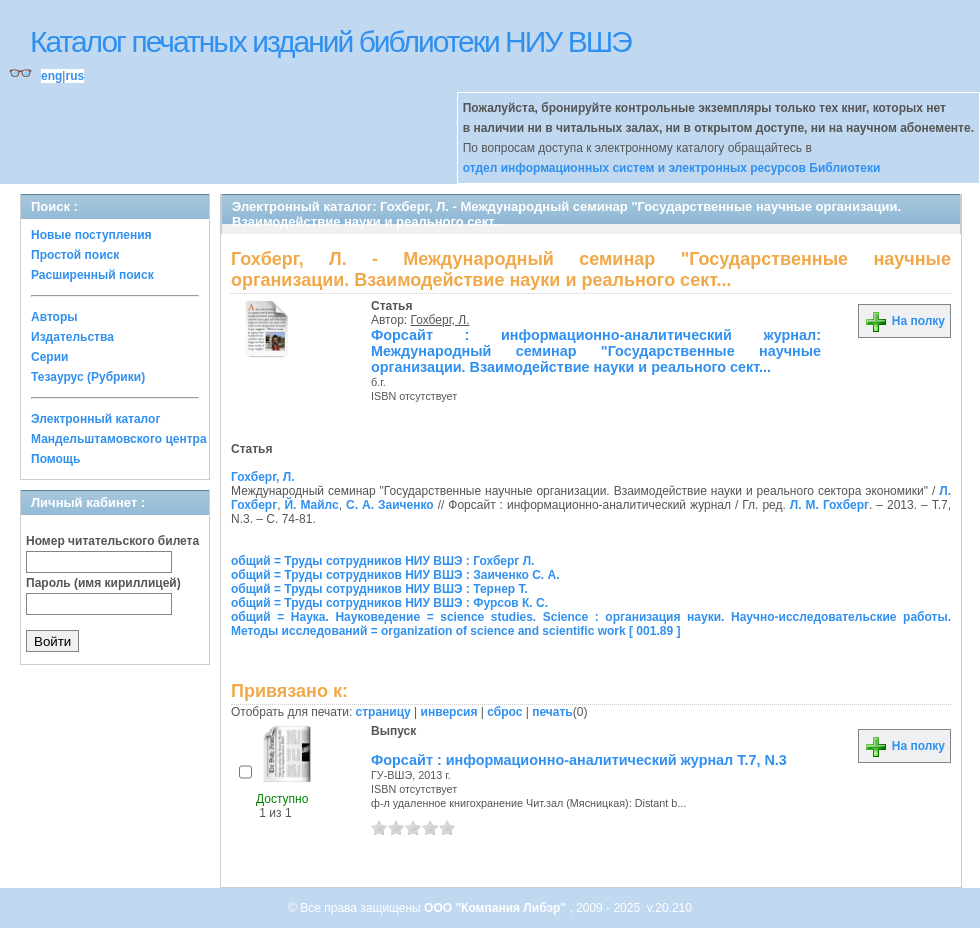 Image resolution: width=980 pixels, height=928 pixels. What do you see at coordinates (103, 583) in the screenshot?
I see `Пароль (имя кириллицей)` at bounding box center [103, 583].